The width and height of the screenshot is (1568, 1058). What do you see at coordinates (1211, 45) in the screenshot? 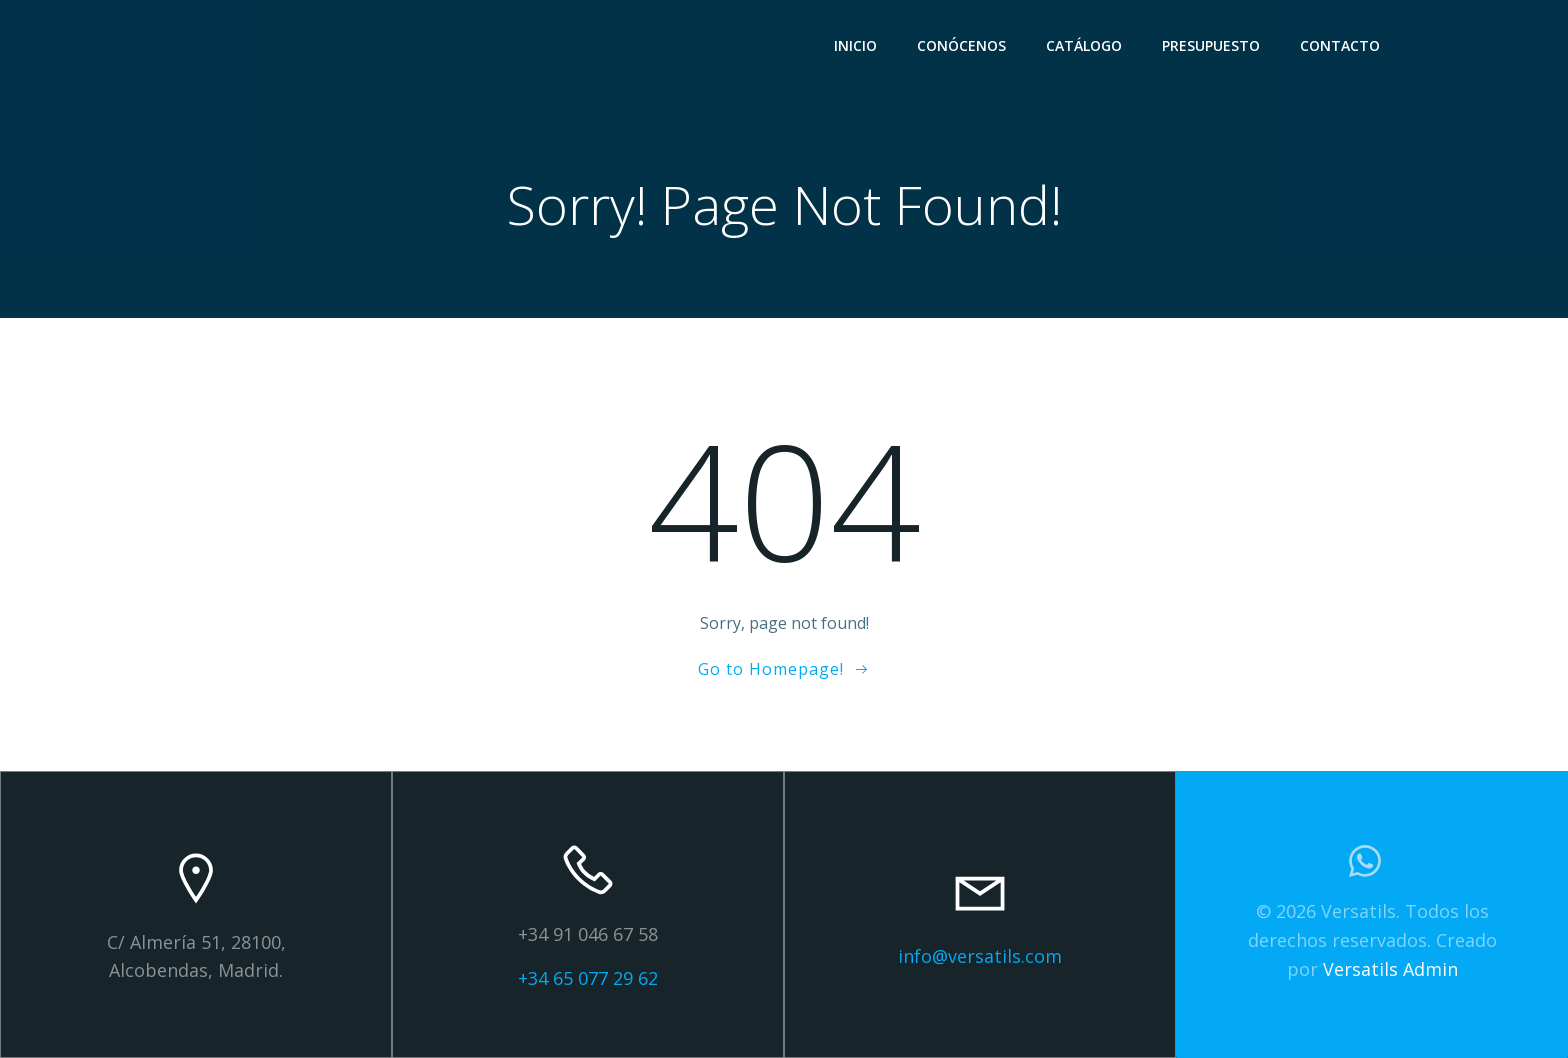
I see `PRESUPUESTO` at bounding box center [1211, 45].